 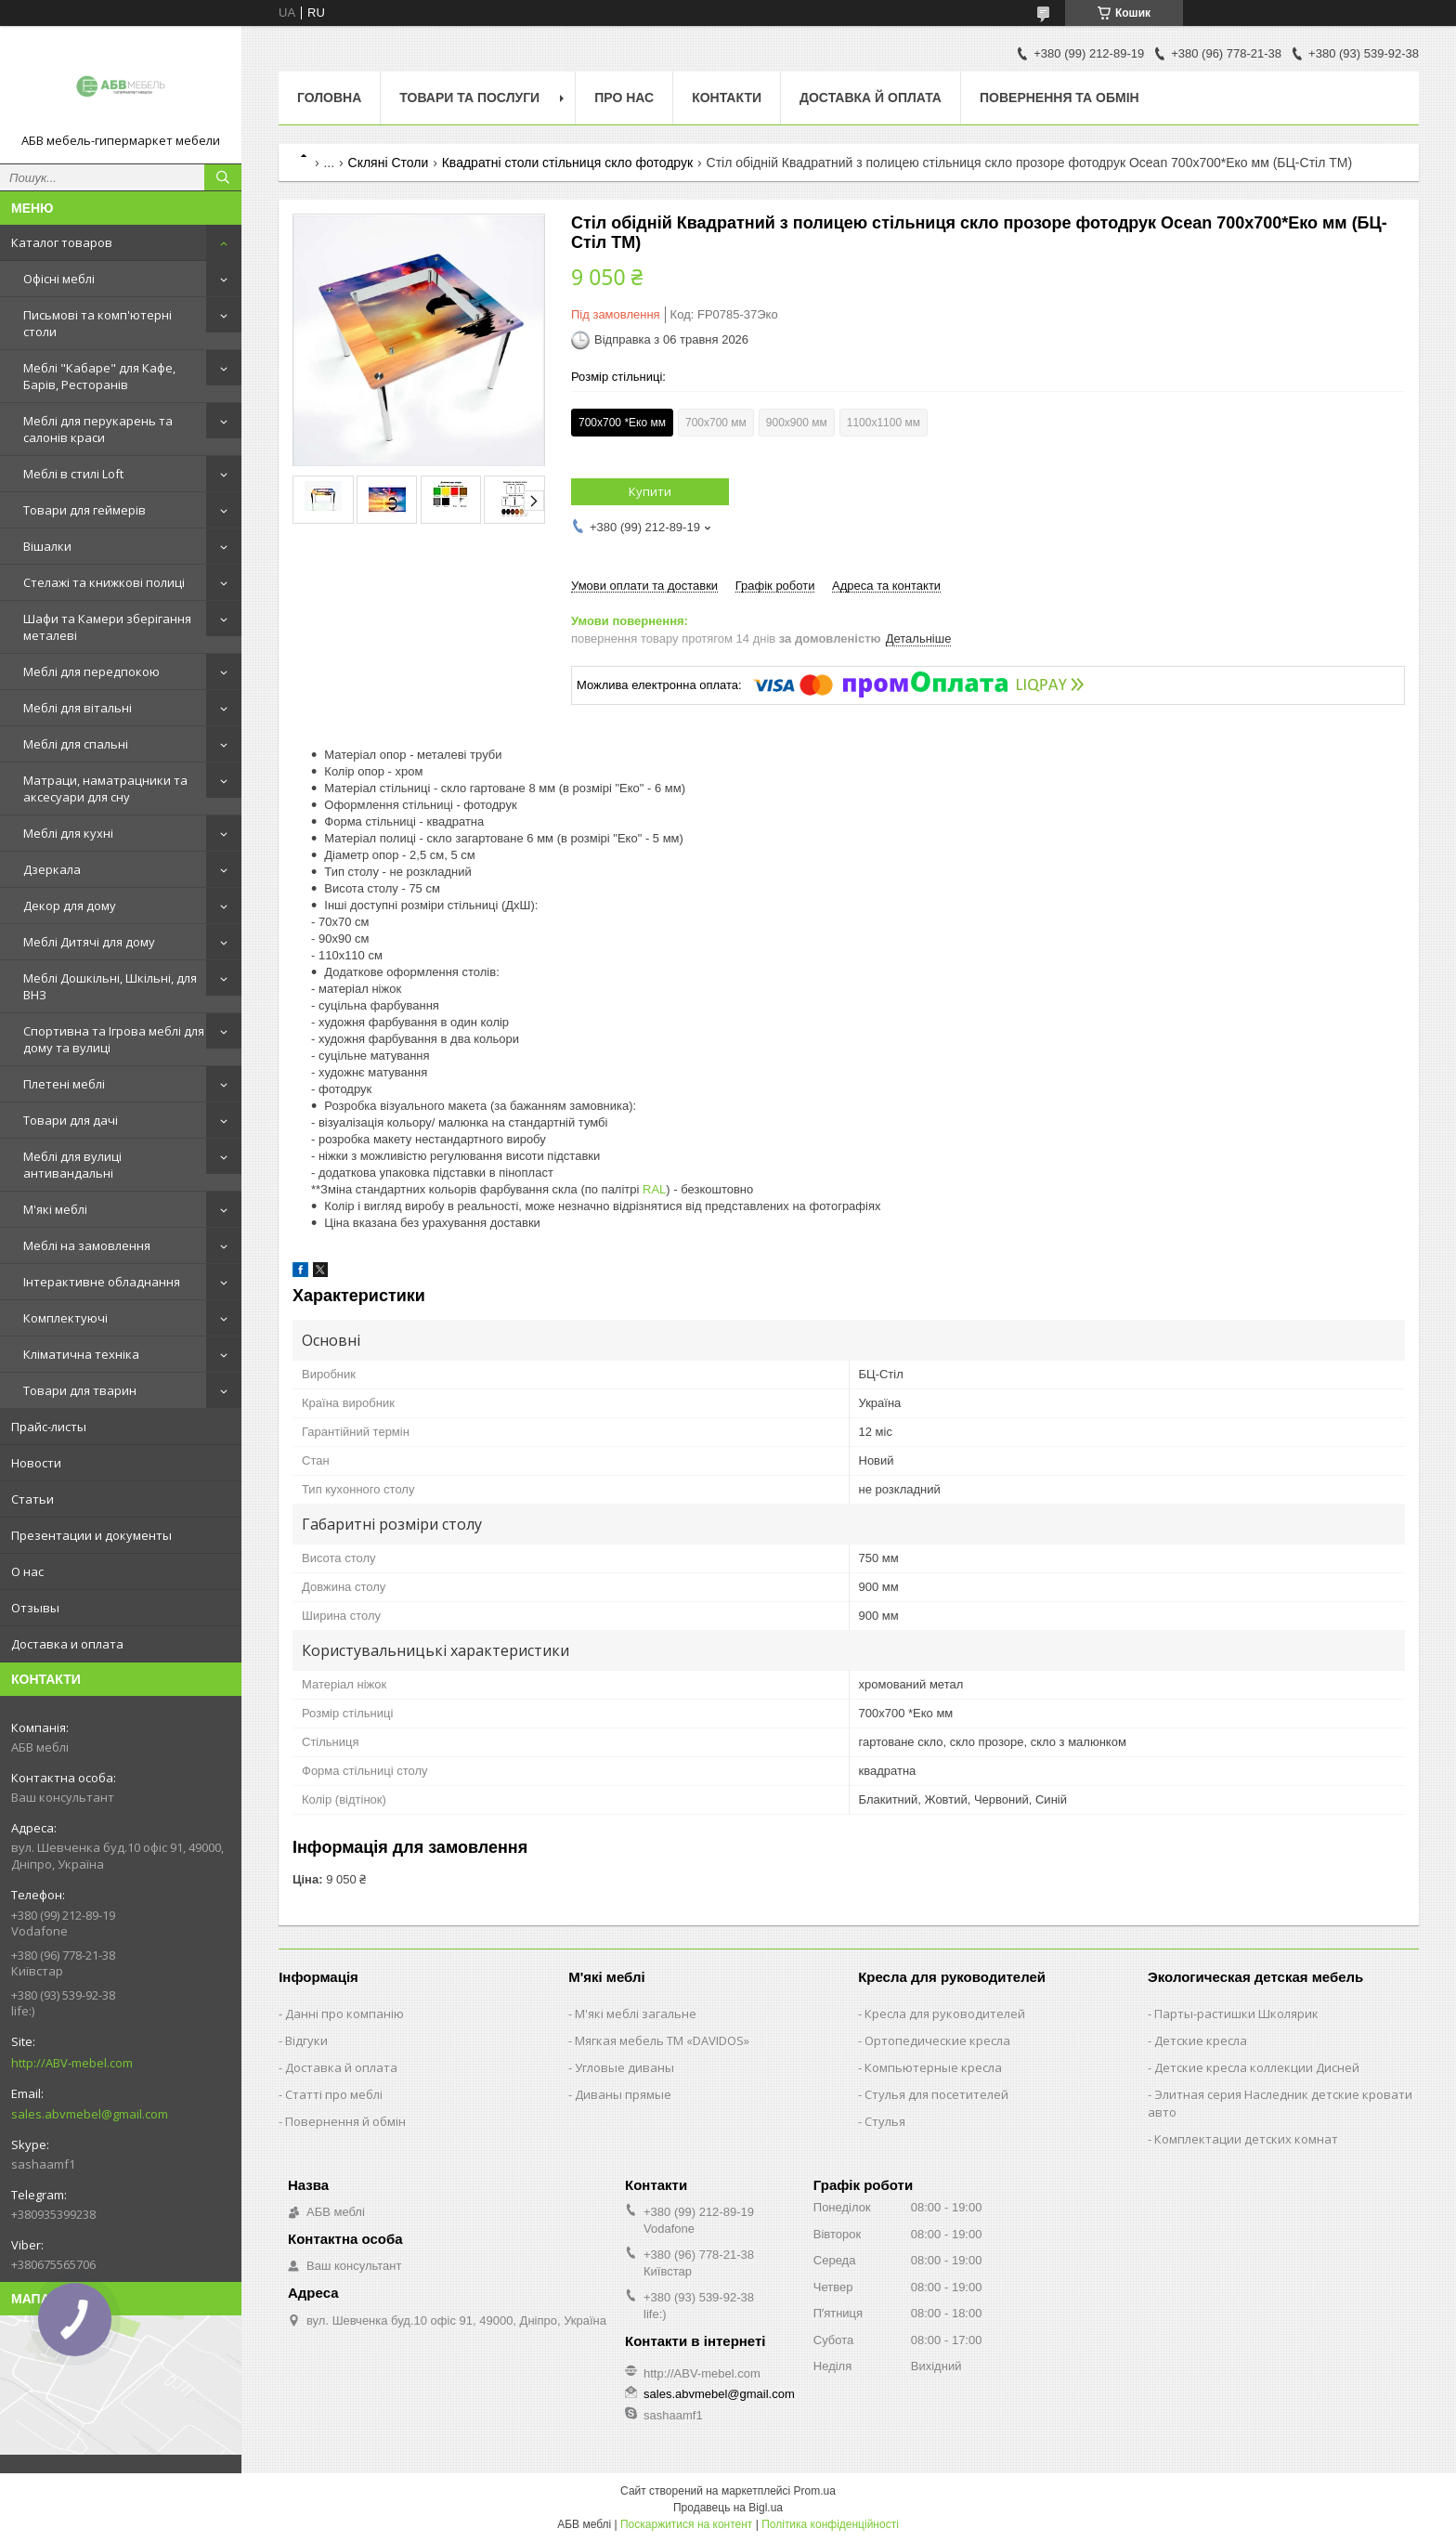 I want to click on Данні про компанію, so click(x=344, y=2013).